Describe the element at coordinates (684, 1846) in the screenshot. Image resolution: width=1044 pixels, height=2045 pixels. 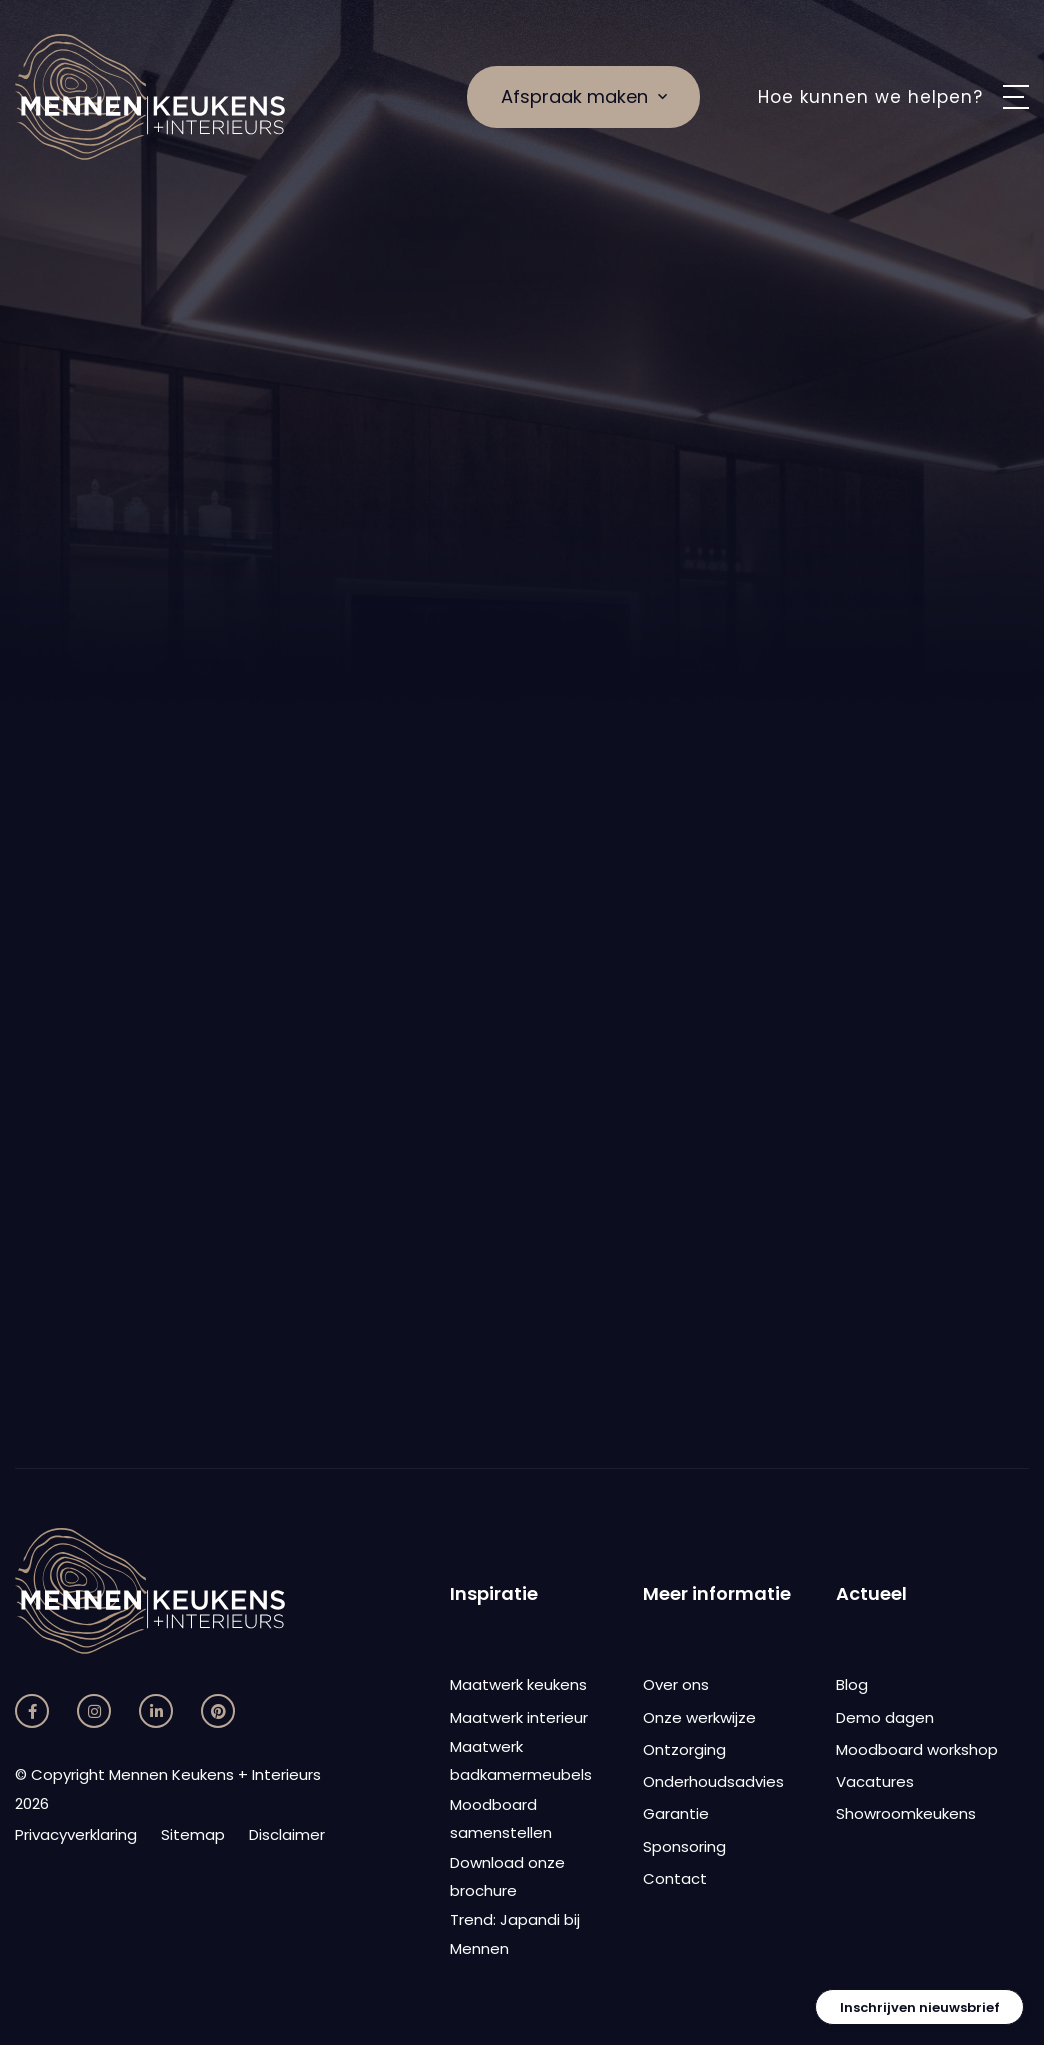
I see `Sponsoring` at that location.